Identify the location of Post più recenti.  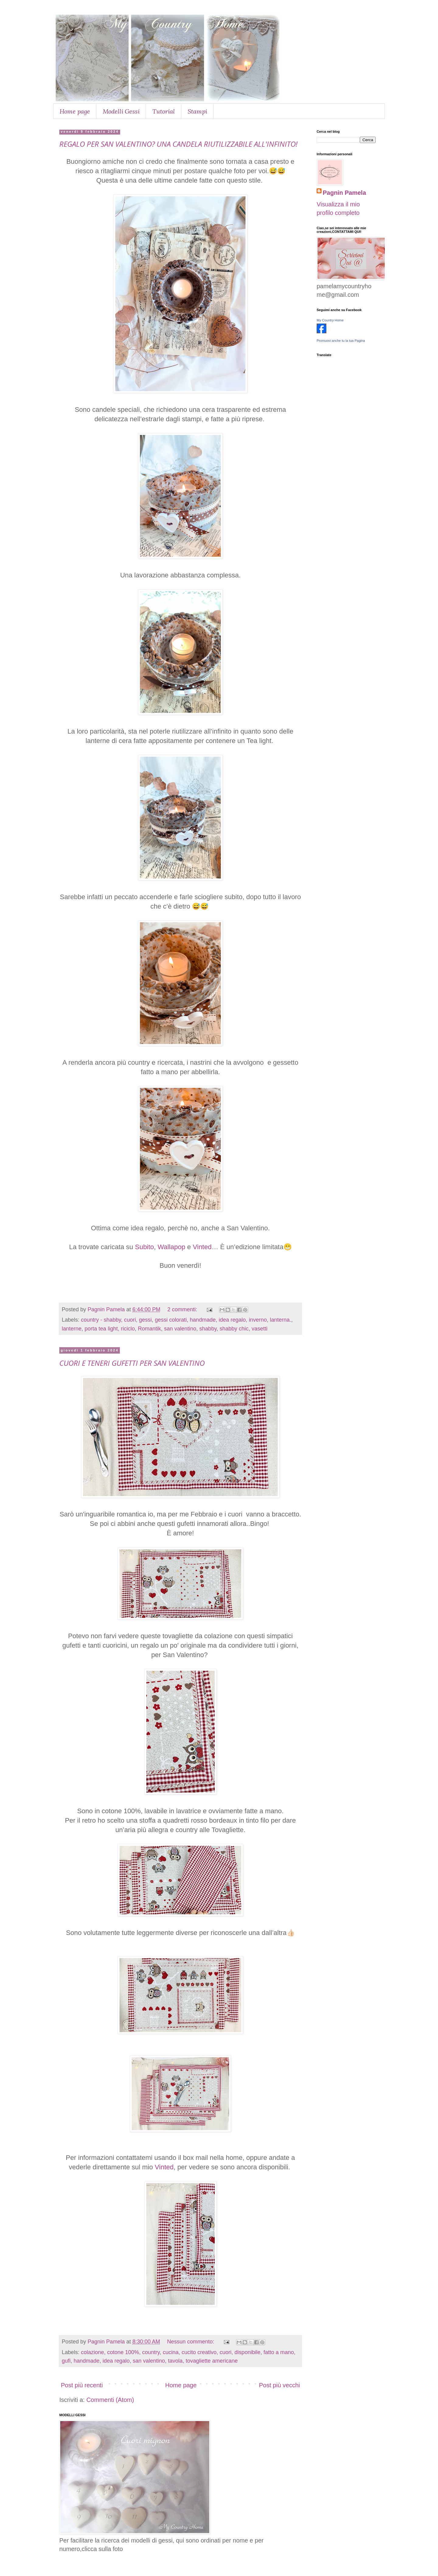
(82, 2385).